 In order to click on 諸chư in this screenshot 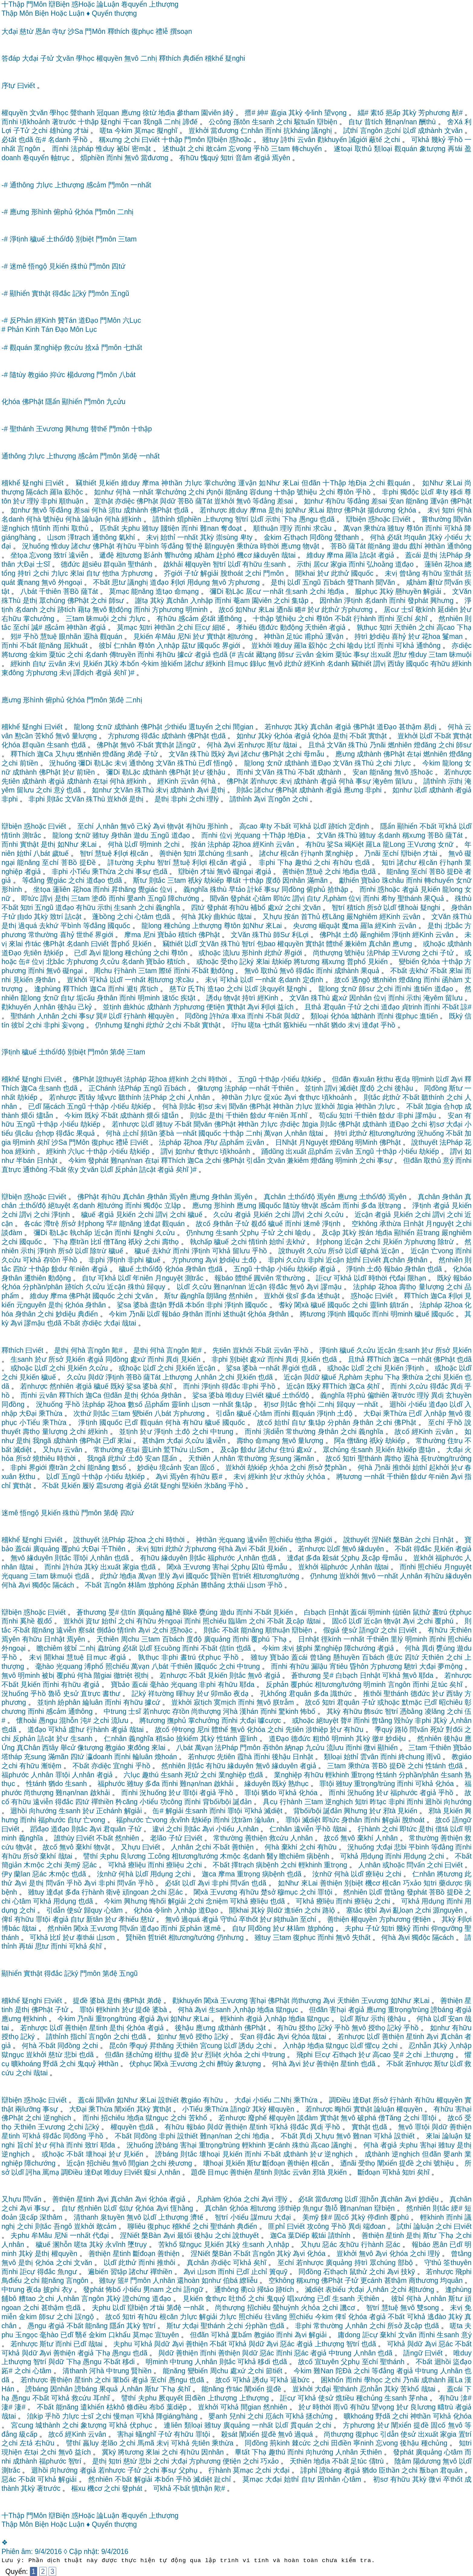, I will do `click(81, 546)`.